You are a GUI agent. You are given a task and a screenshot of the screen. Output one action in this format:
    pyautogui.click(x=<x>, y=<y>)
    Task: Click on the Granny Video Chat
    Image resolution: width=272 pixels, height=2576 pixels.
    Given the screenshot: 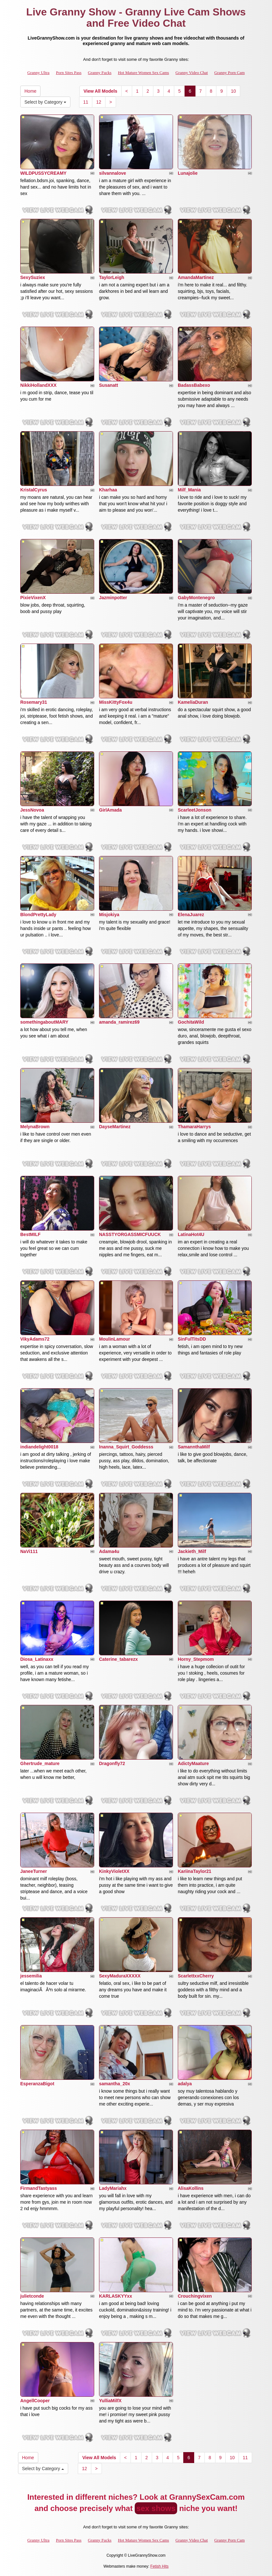 What is the action you would take?
    pyautogui.click(x=192, y=72)
    